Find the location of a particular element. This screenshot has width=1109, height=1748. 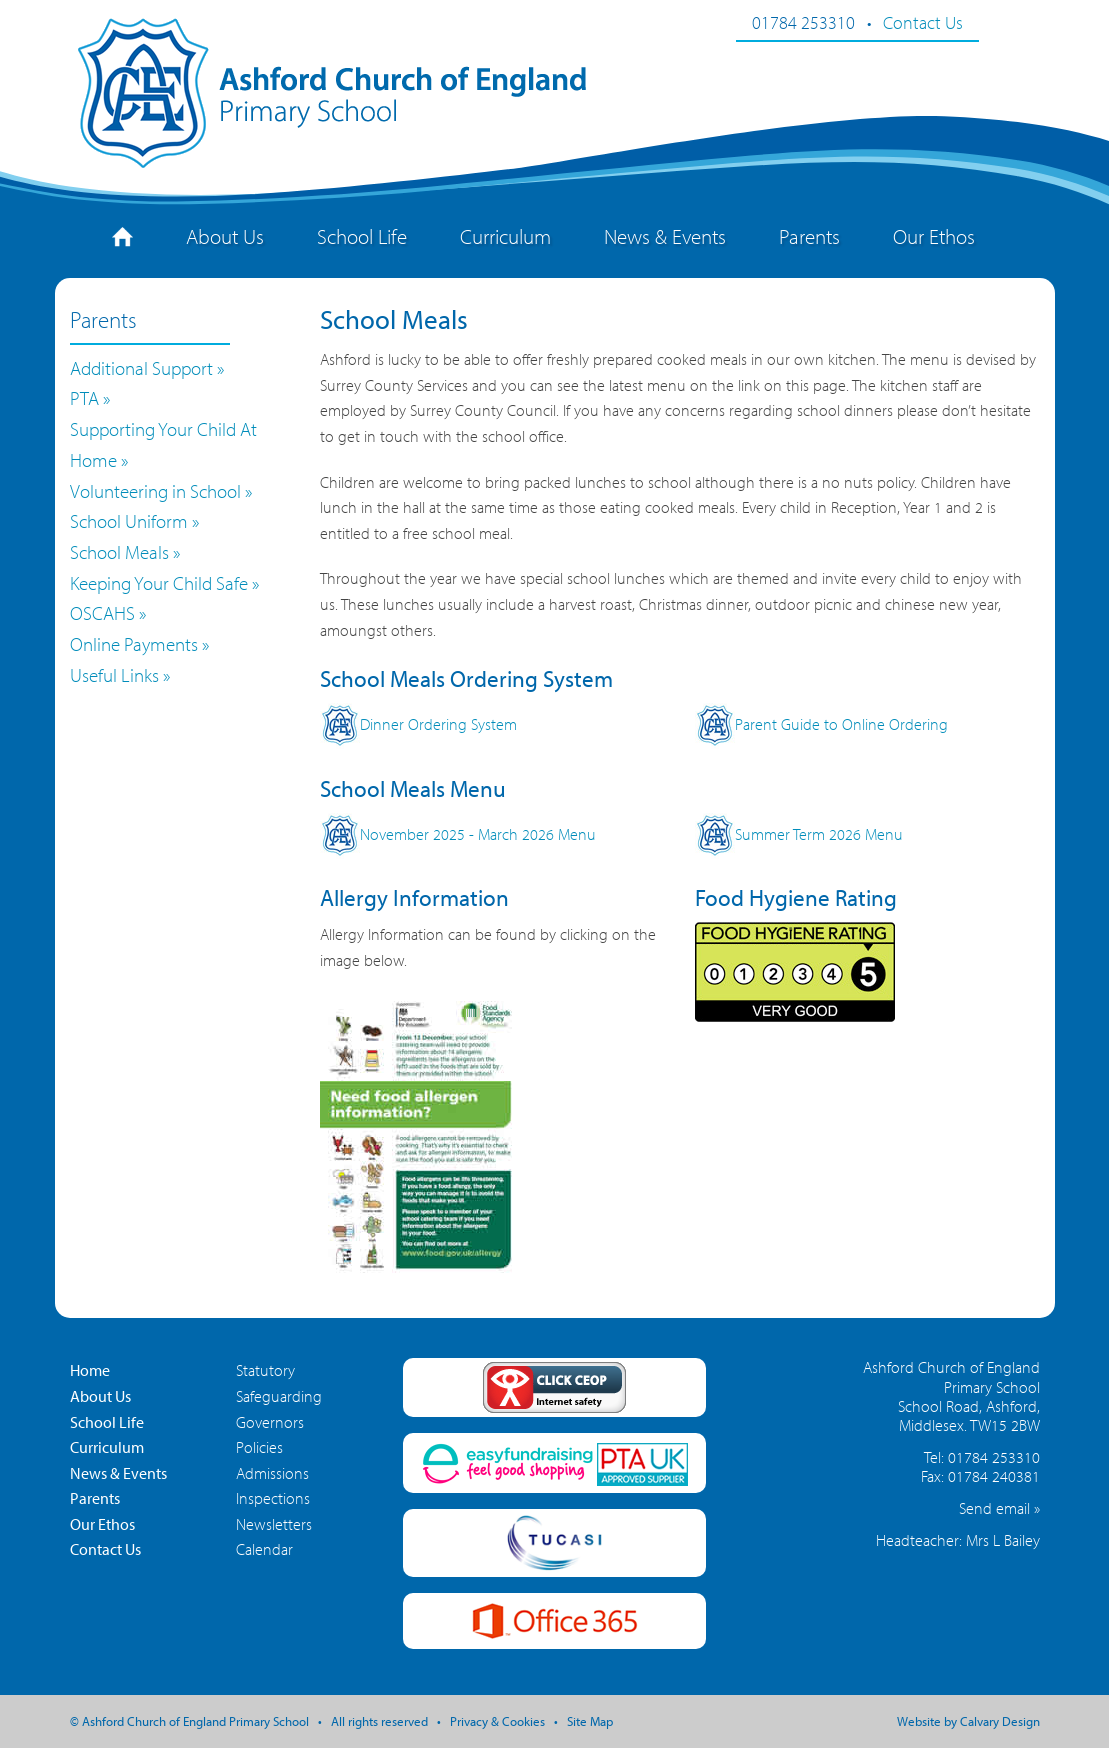

Policies is located at coordinates (259, 1447).